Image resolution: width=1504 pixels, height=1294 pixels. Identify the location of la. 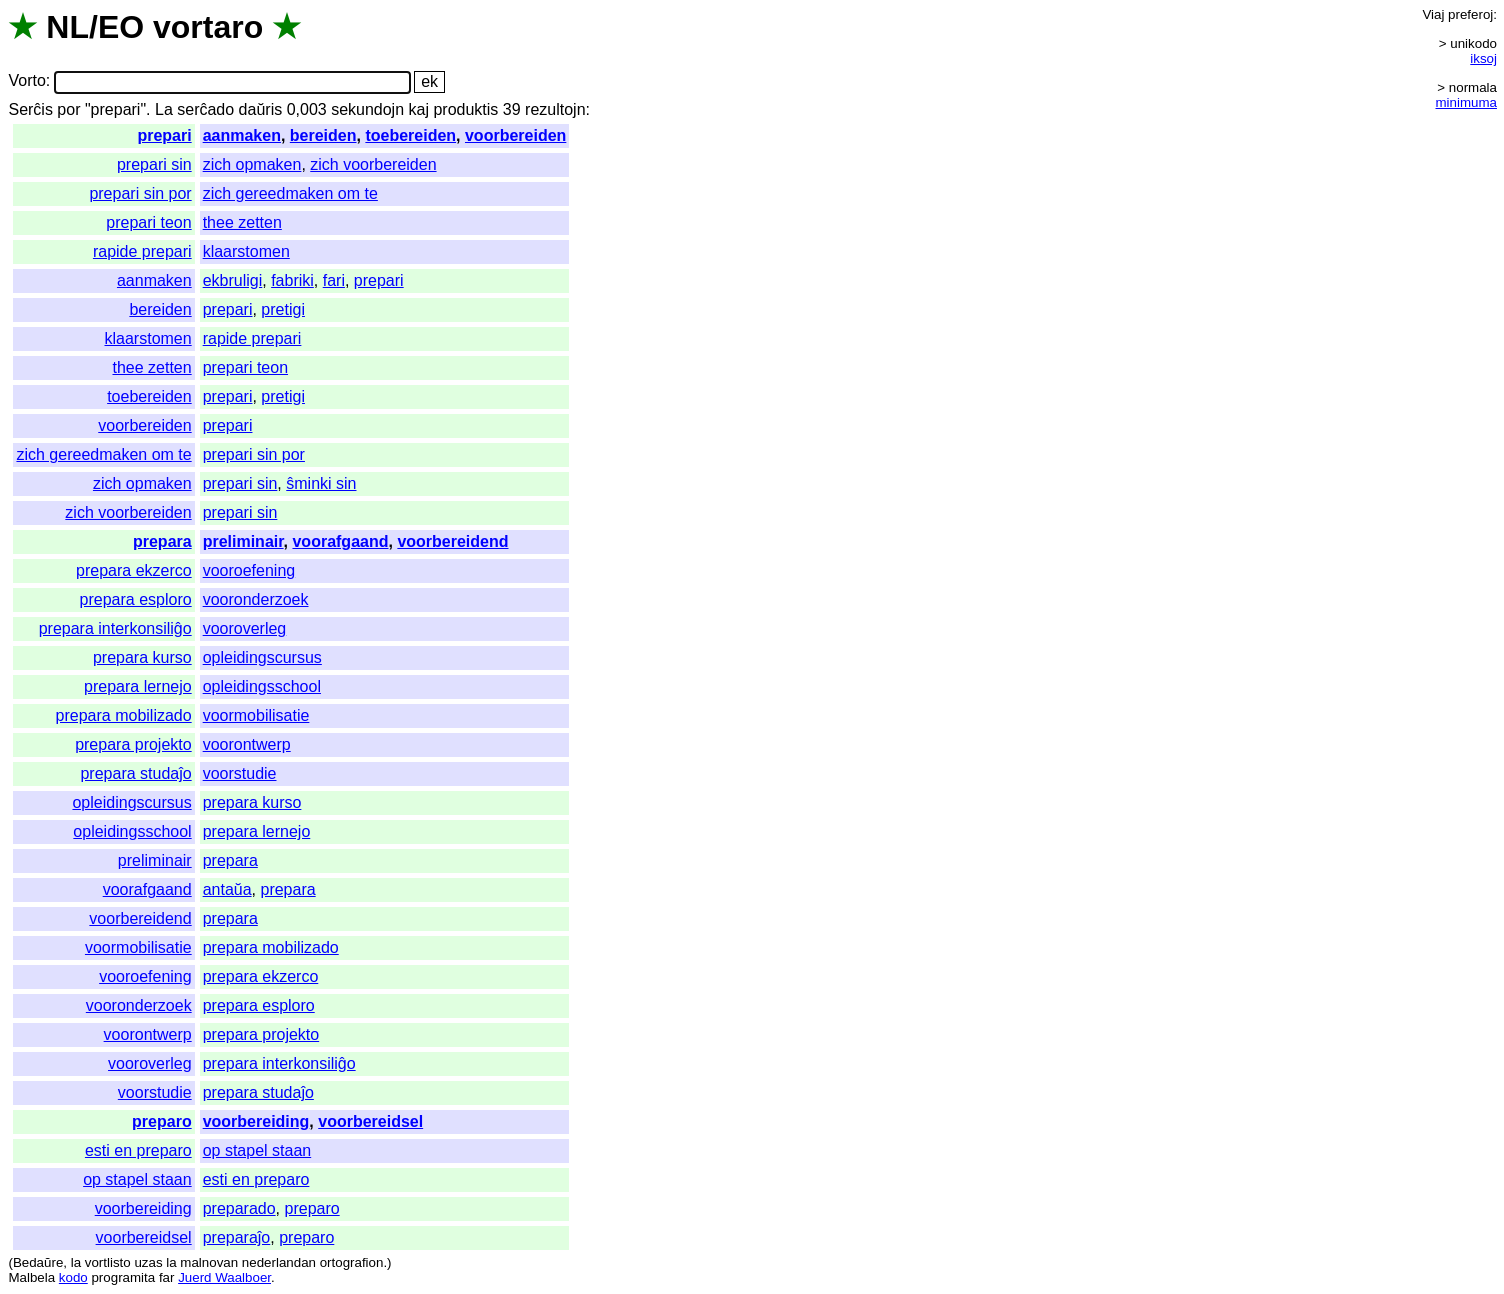
(76, 1262).